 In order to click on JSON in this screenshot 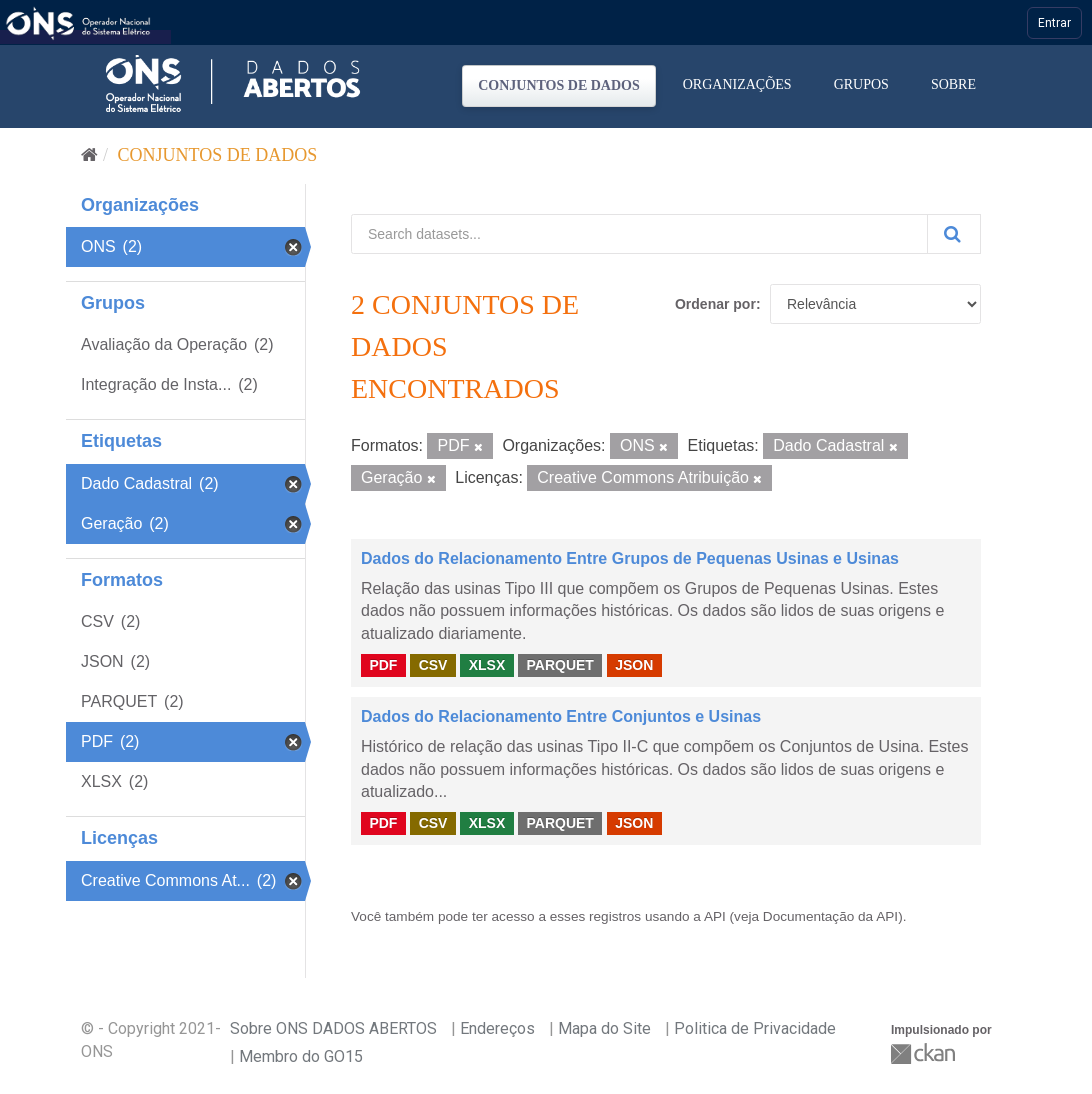, I will do `click(634, 665)`.